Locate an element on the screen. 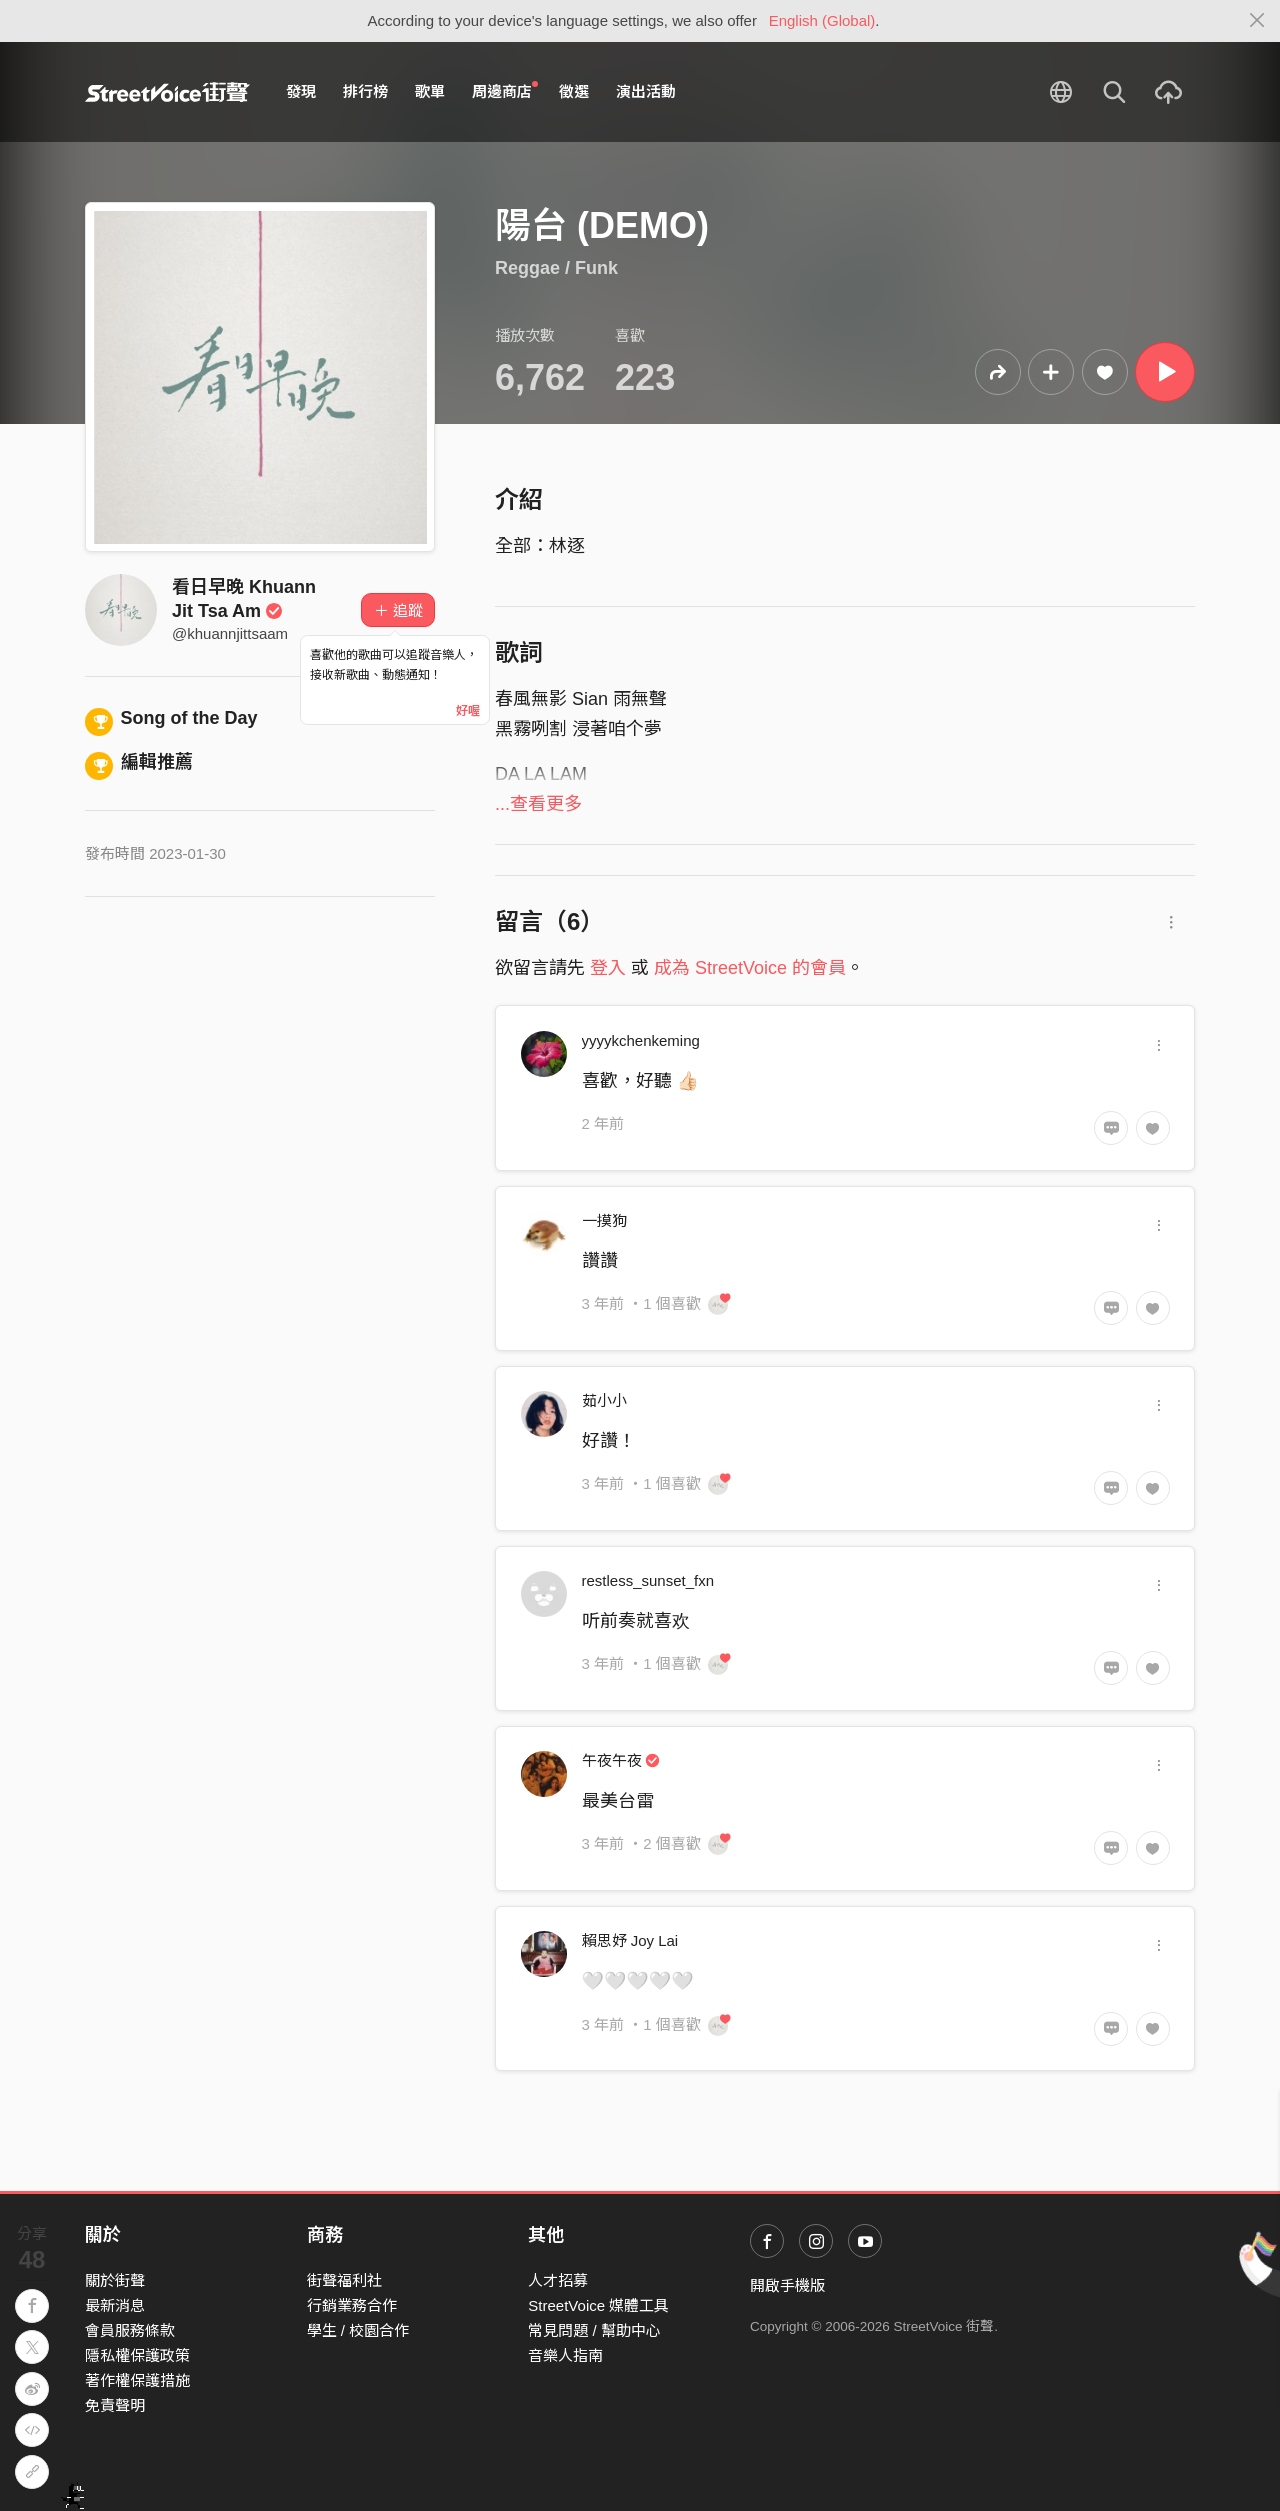 This screenshot has height=2511, width=1280. 周邊商店 is located at coordinates (505, 91).